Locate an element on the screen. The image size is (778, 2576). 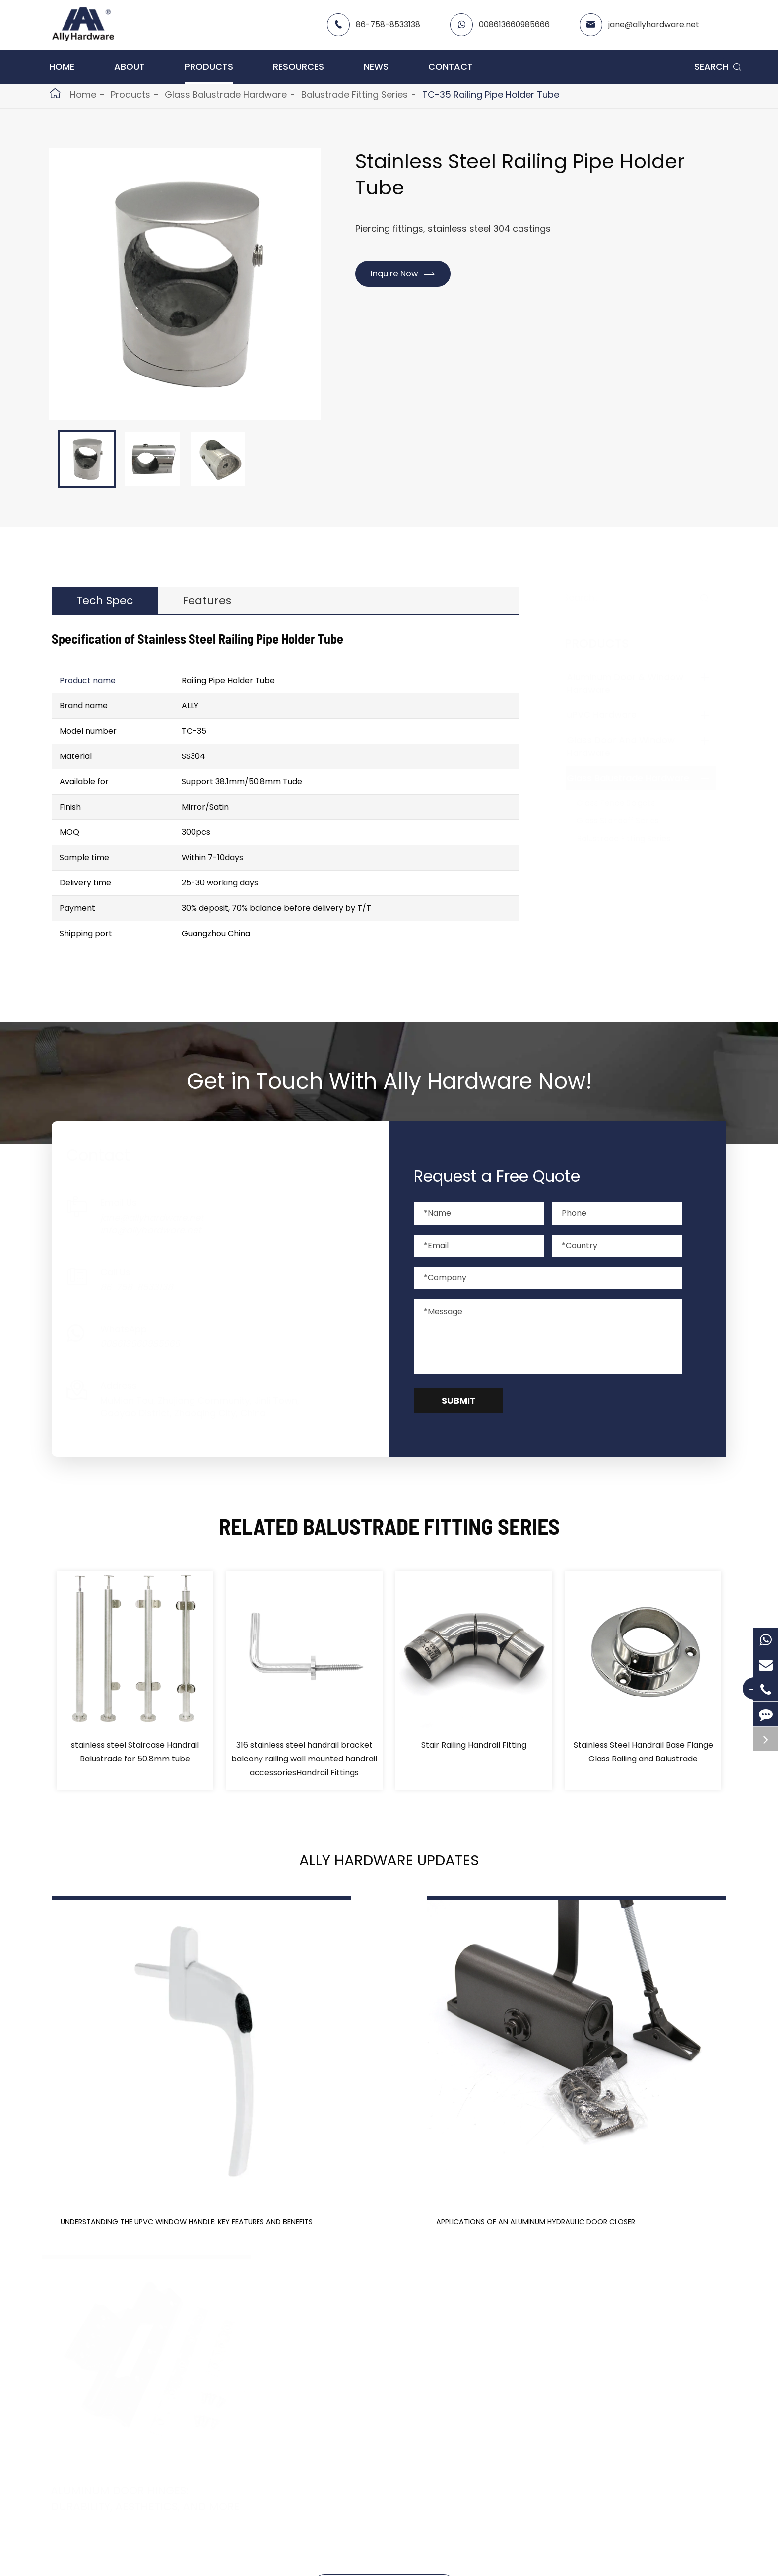
Product name is located at coordinates (88, 689).